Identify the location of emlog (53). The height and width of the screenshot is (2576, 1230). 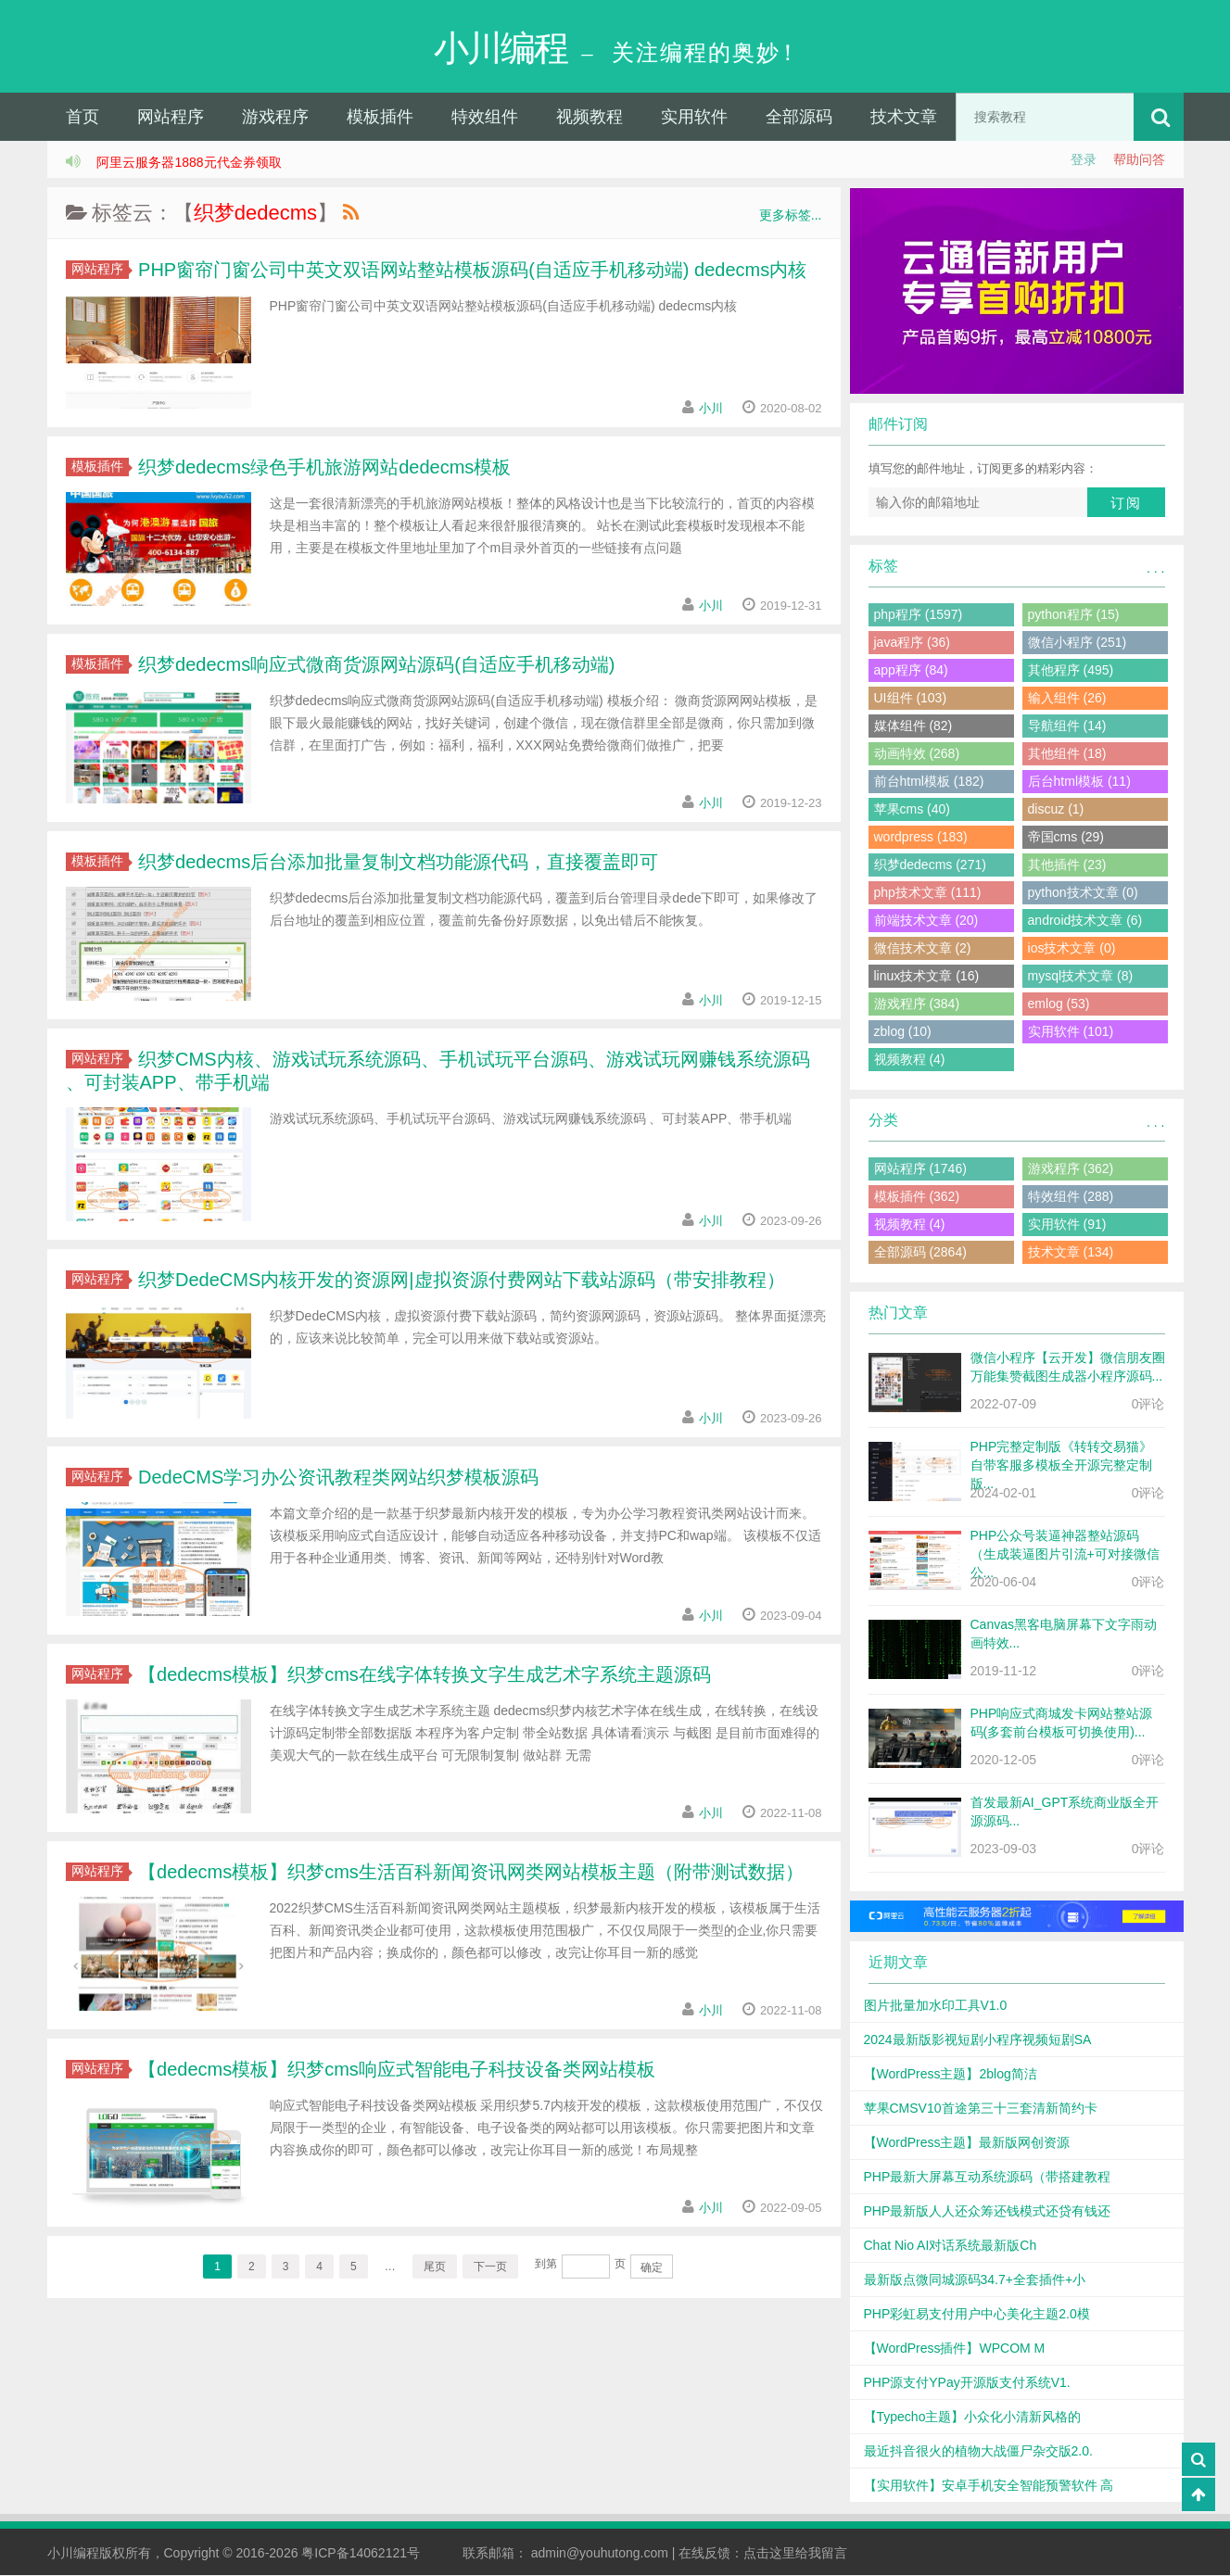
(1059, 1004).